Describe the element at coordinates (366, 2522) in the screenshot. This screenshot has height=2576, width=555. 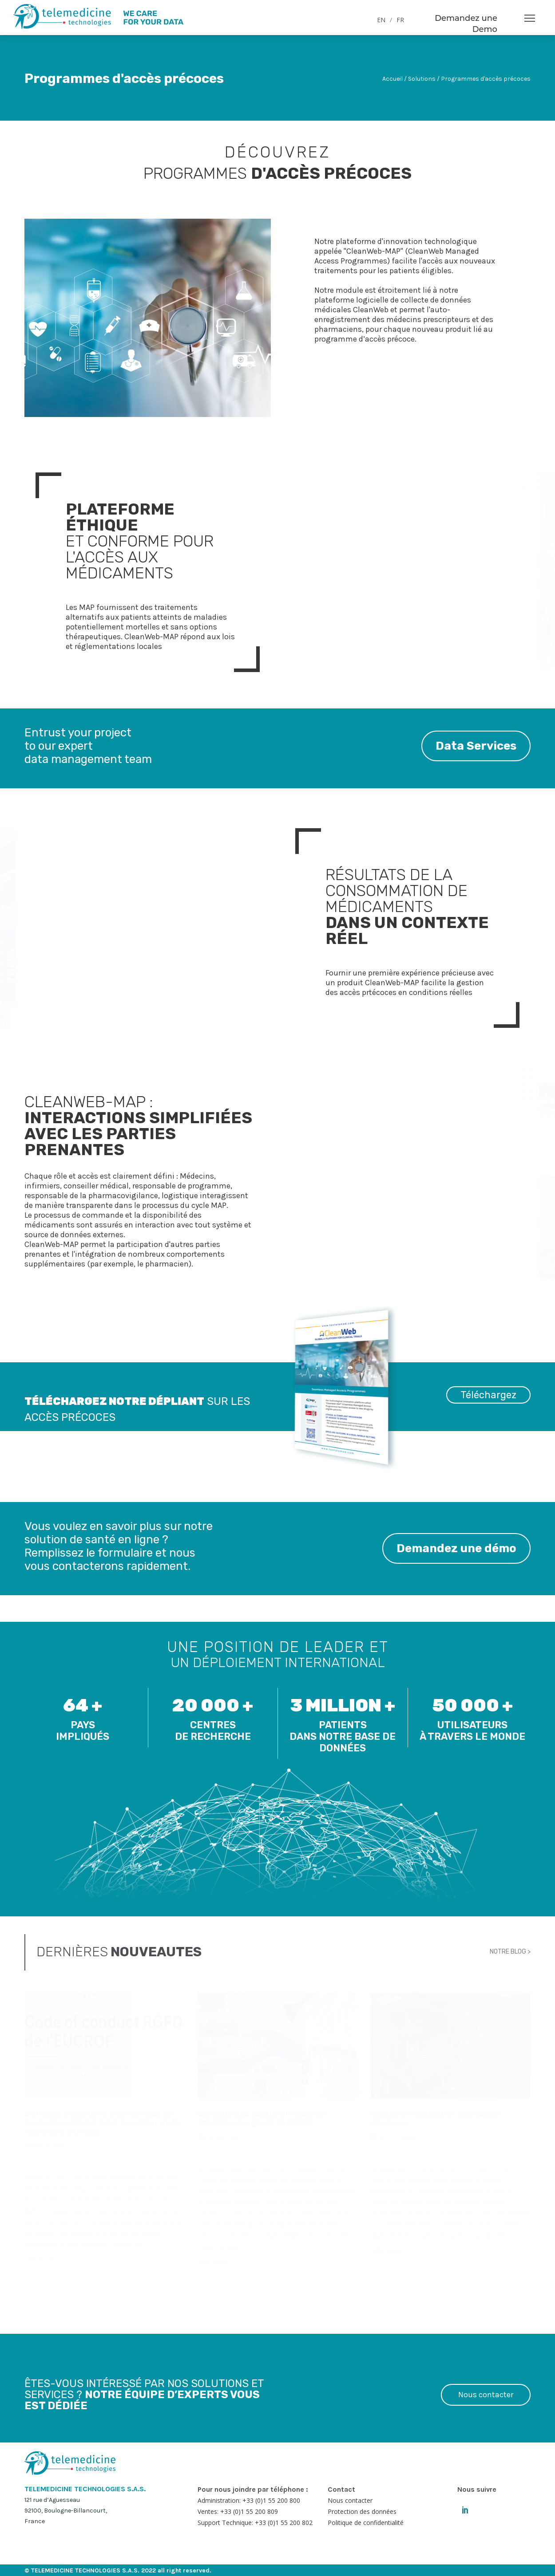
I see `Politique de confidentialité` at that location.